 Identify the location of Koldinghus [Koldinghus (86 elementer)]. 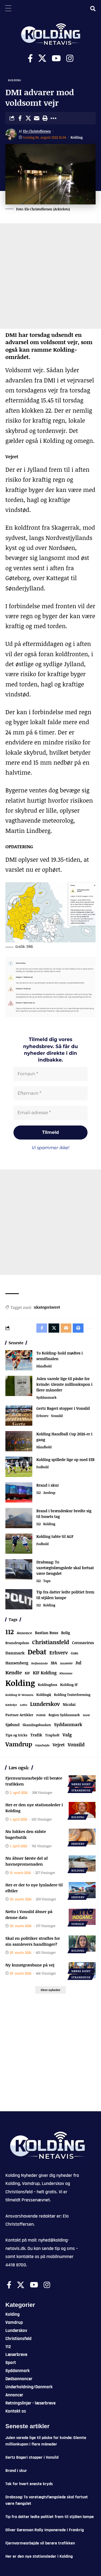
(47, 1684).